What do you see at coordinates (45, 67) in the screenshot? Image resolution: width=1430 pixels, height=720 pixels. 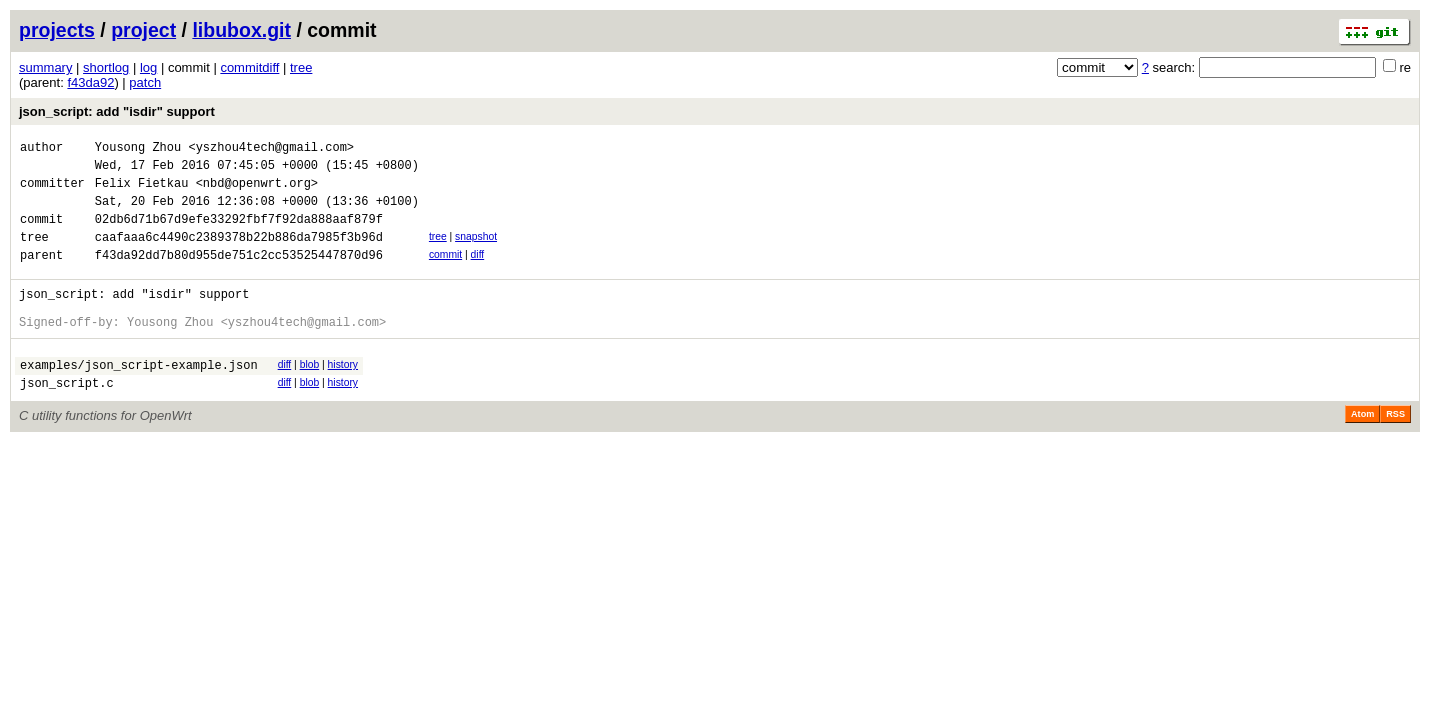 I see `summary` at bounding box center [45, 67].